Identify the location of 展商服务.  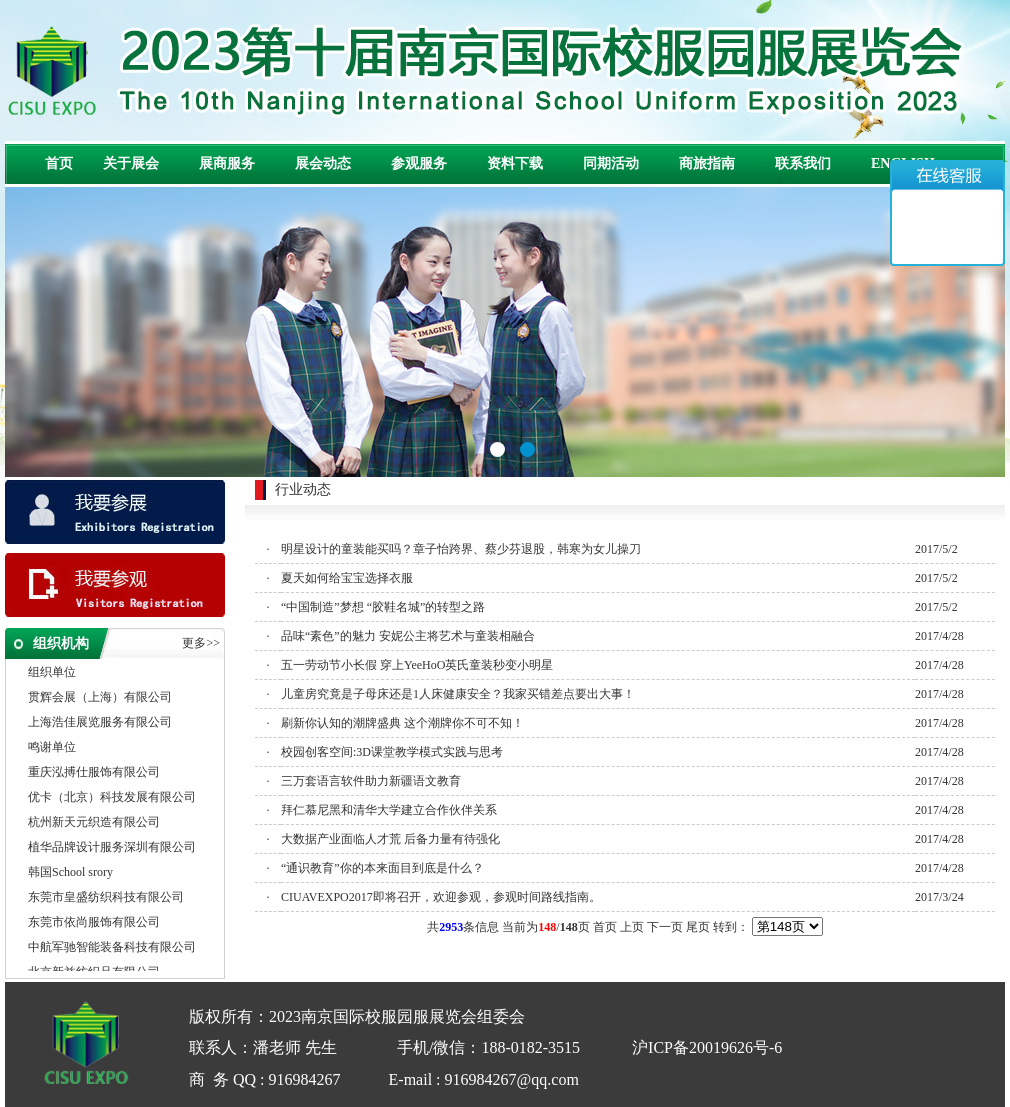
(227, 163).